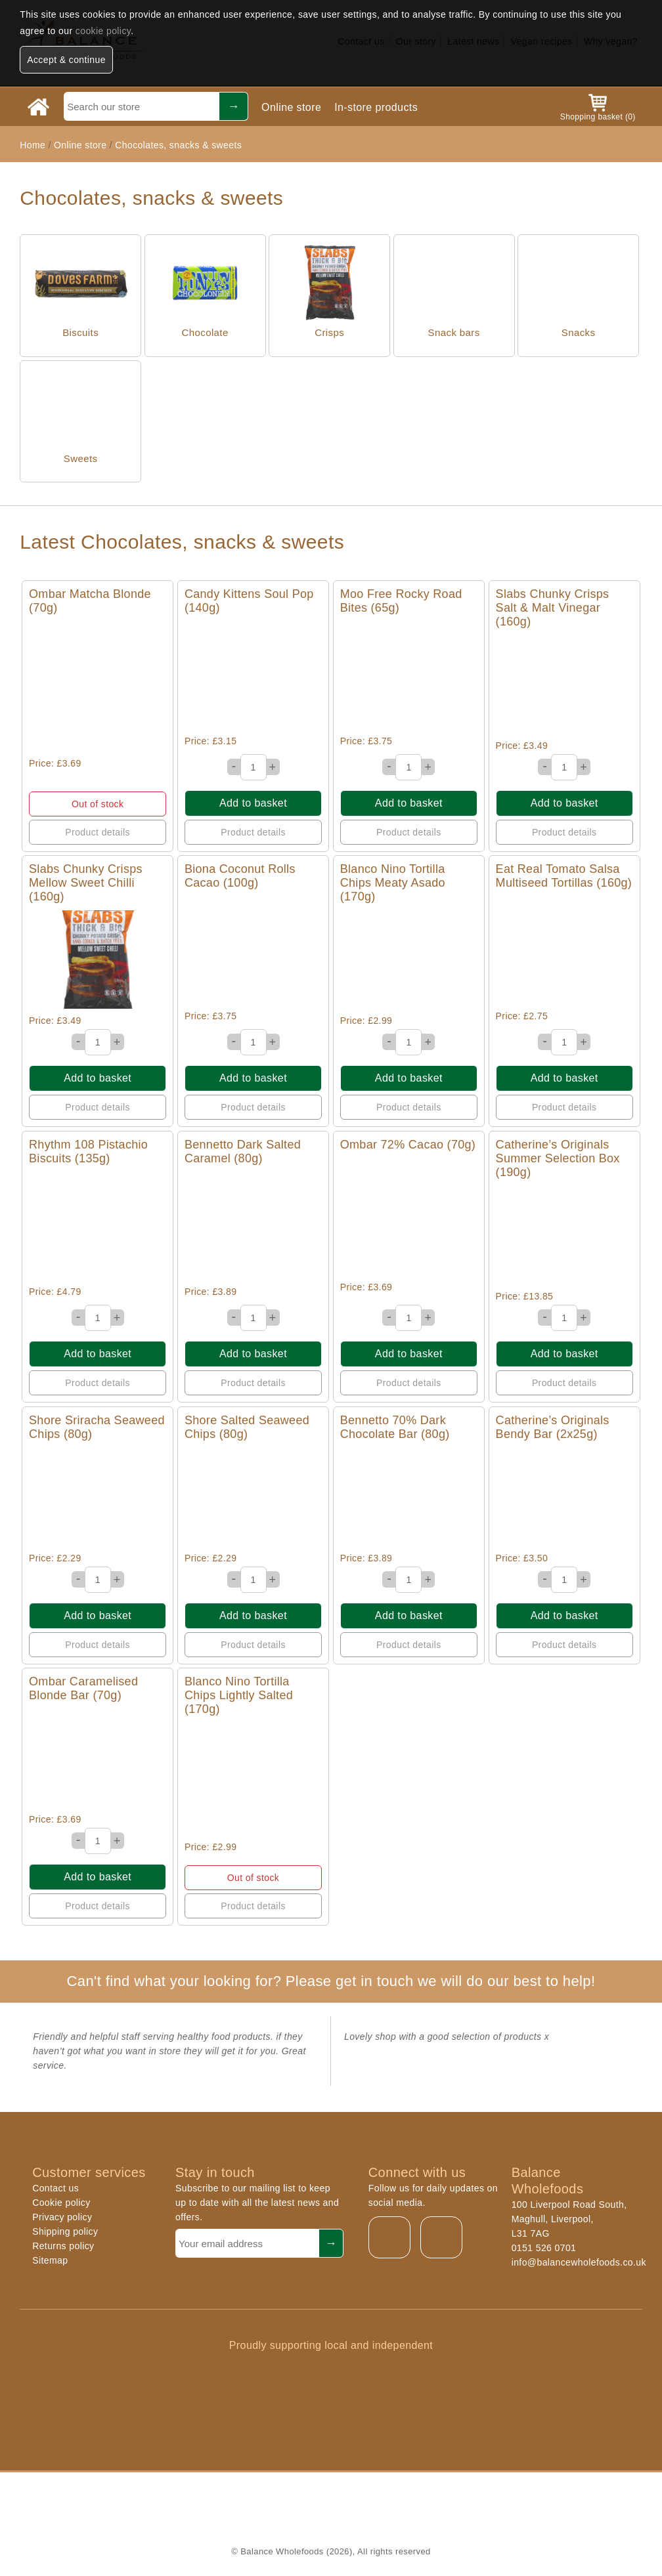 This screenshot has width=662, height=2576. I want to click on Slabs Chunky Crisps Salt & Malt Vinegar (160g), so click(552, 607).